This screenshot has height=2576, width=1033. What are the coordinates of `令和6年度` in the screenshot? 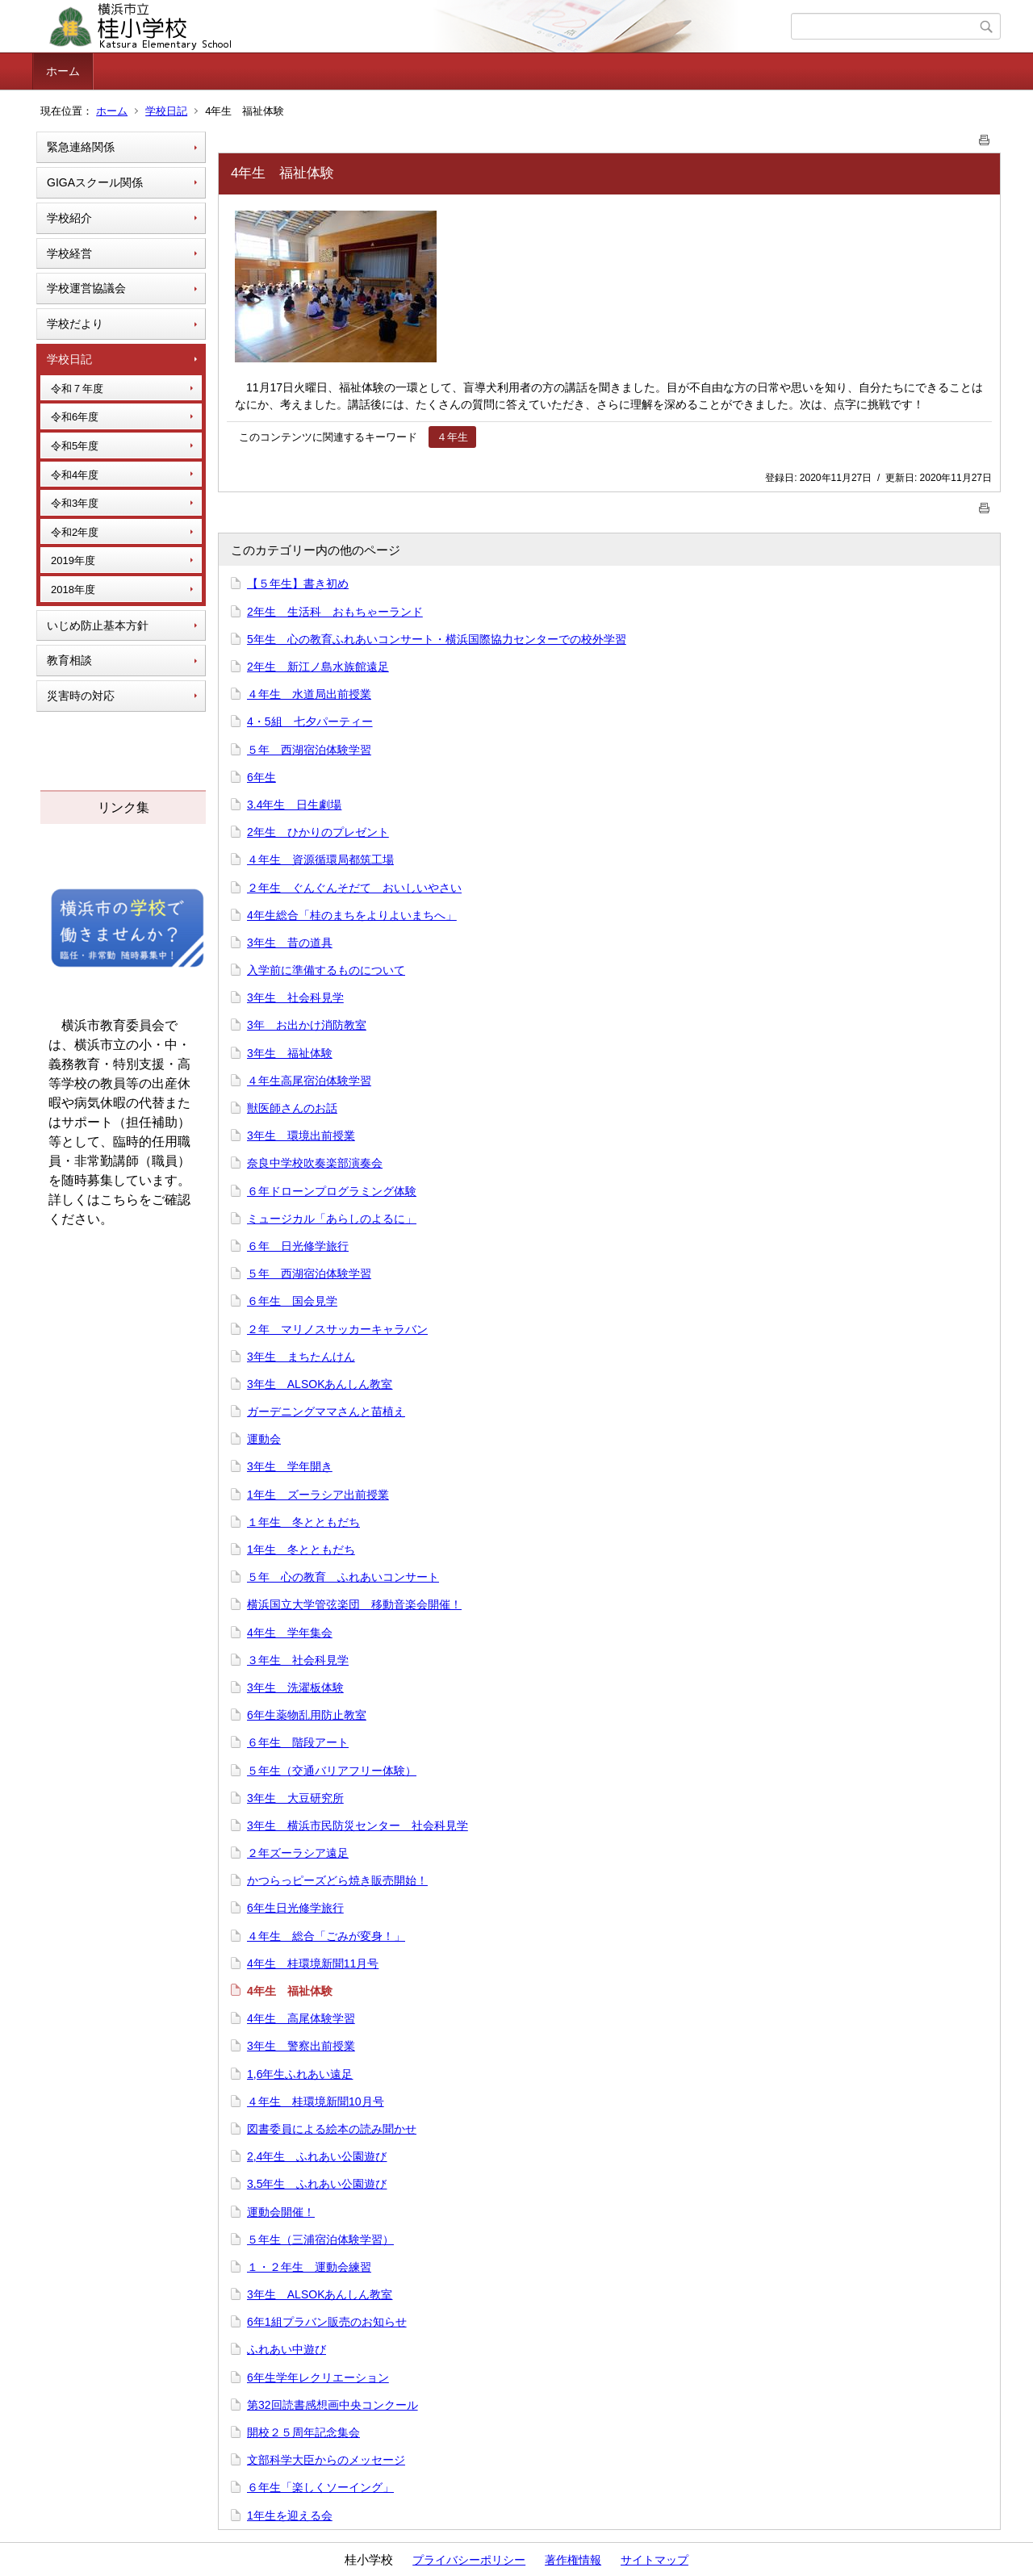 It's located at (74, 417).